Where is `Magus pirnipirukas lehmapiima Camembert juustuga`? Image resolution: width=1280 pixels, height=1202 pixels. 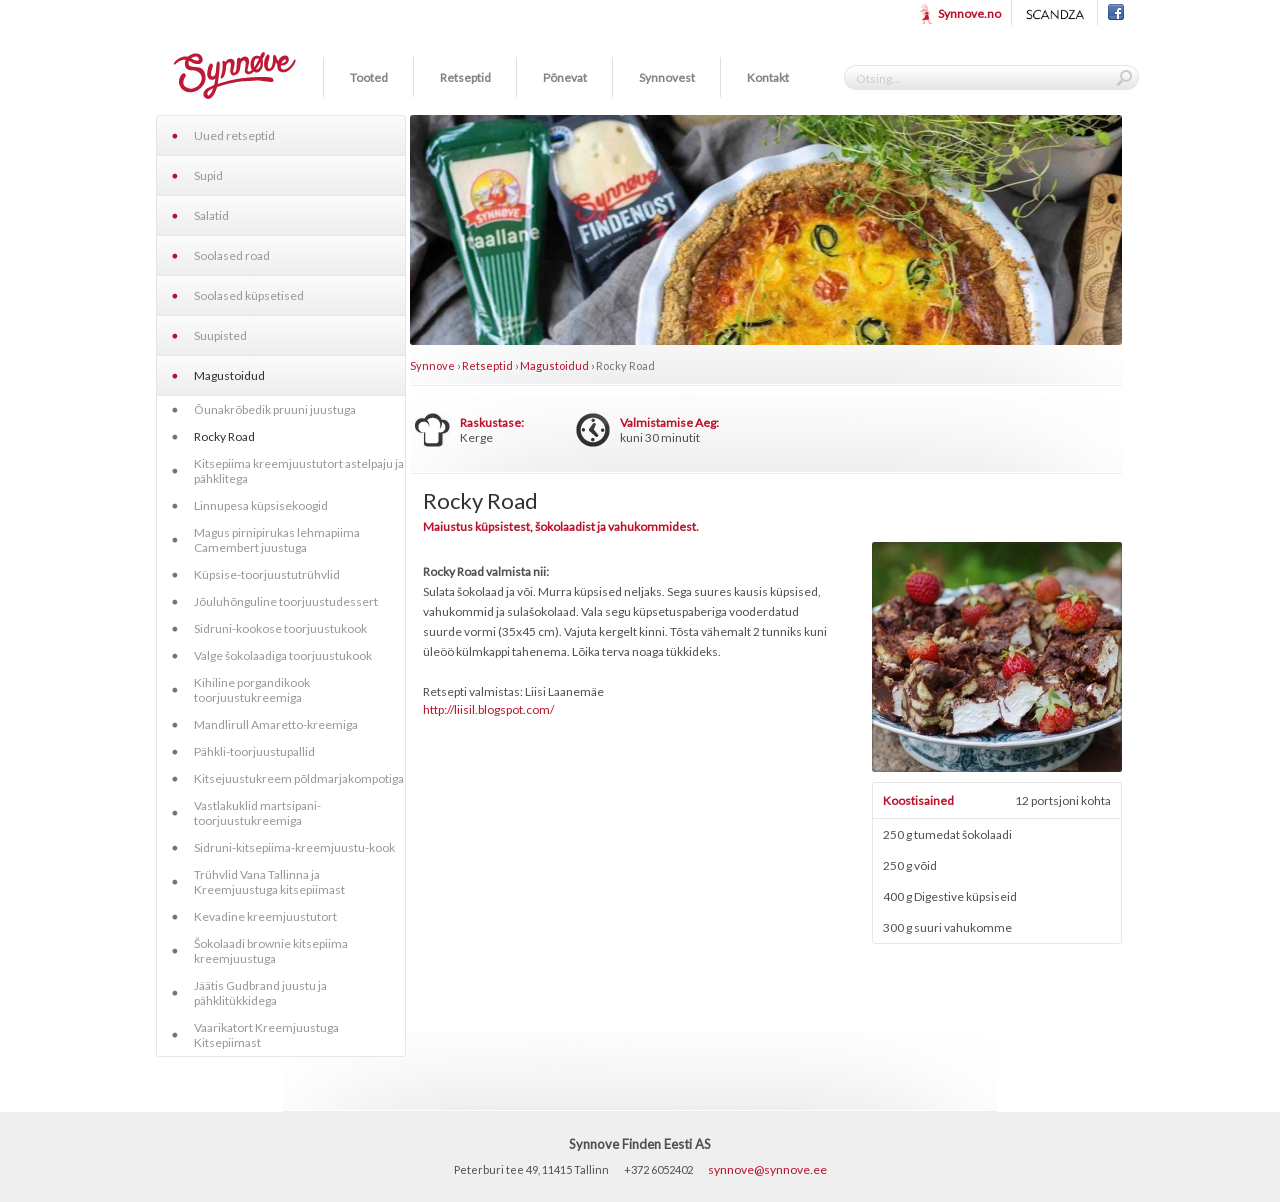
Magus pirnipirukas lehmapiima Camembert juustuga is located at coordinates (277, 540).